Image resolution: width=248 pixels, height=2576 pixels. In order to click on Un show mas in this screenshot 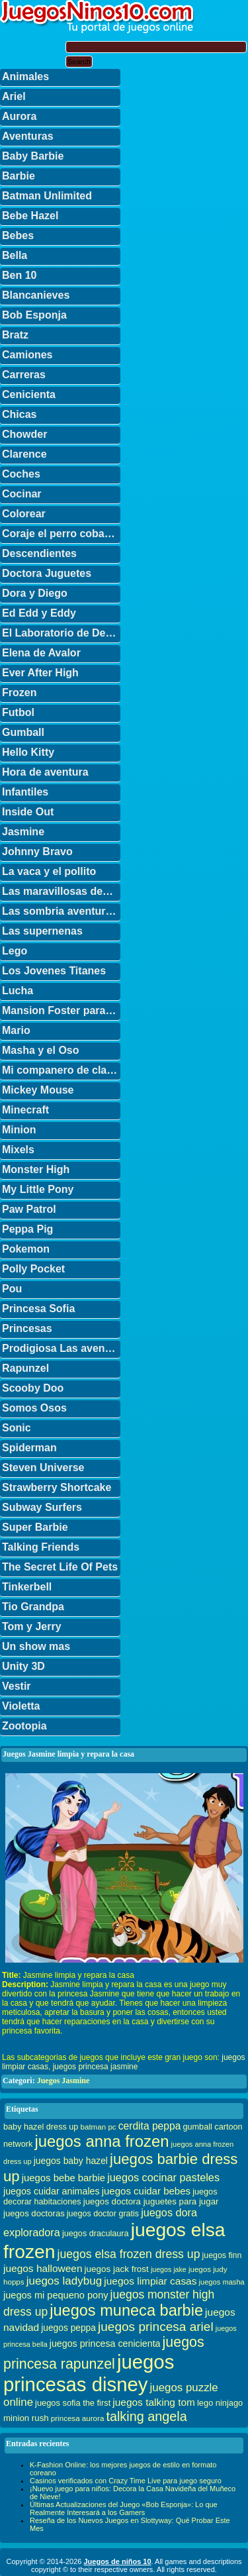, I will do `click(36, 1646)`.